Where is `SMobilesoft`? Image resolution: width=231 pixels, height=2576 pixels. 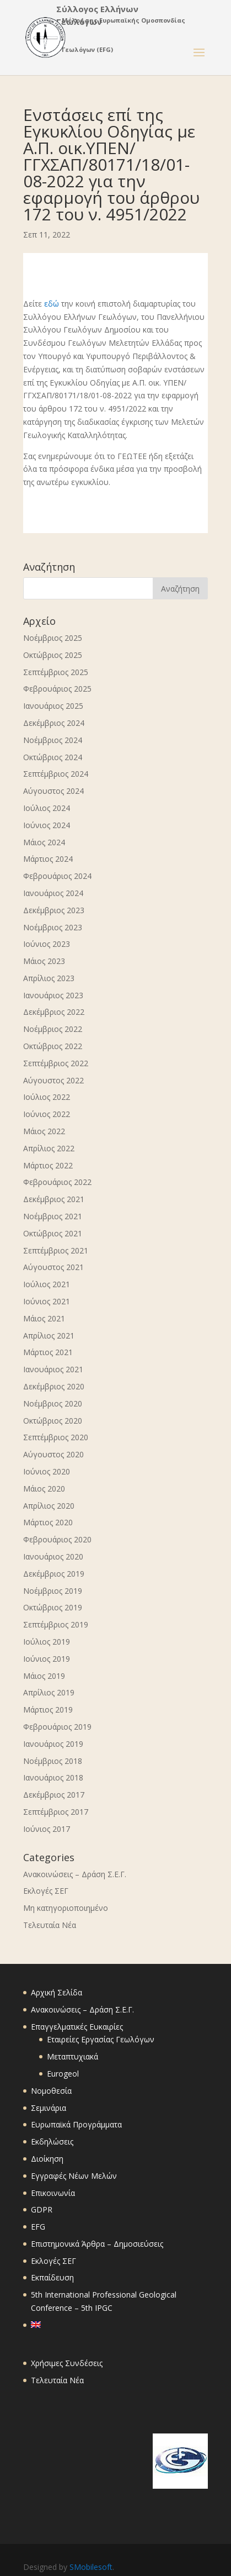
SMobilesoft is located at coordinates (90, 2567).